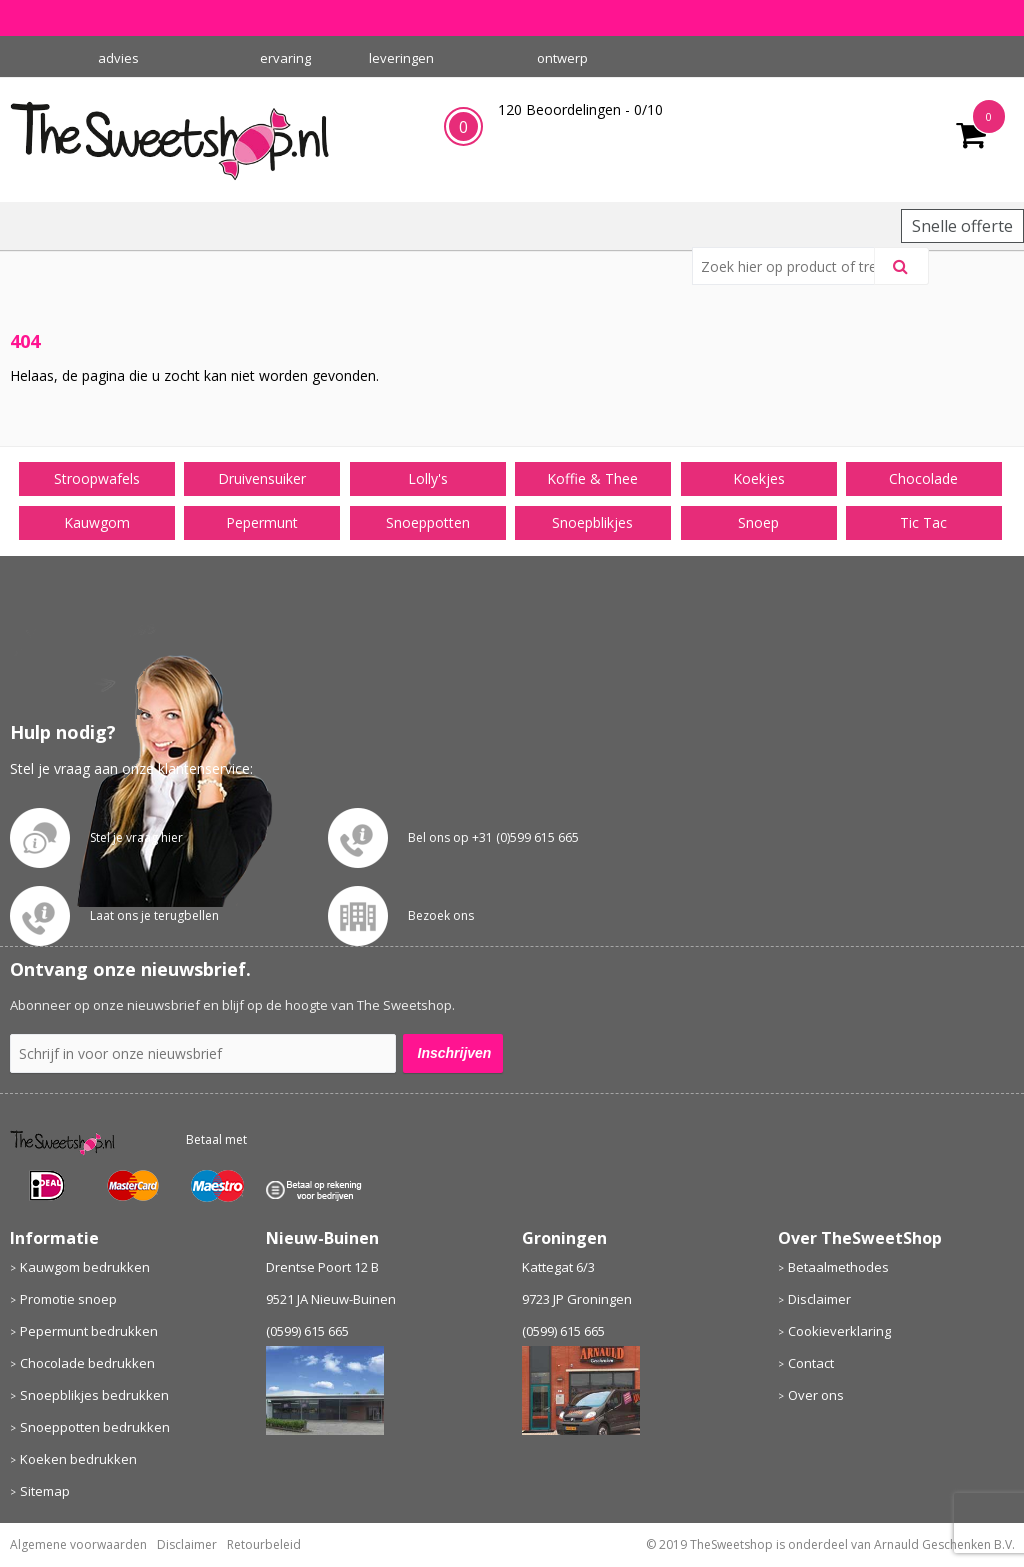  Describe the element at coordinates (791, 266) in the screenshot. I see `[combobox]` at that location.